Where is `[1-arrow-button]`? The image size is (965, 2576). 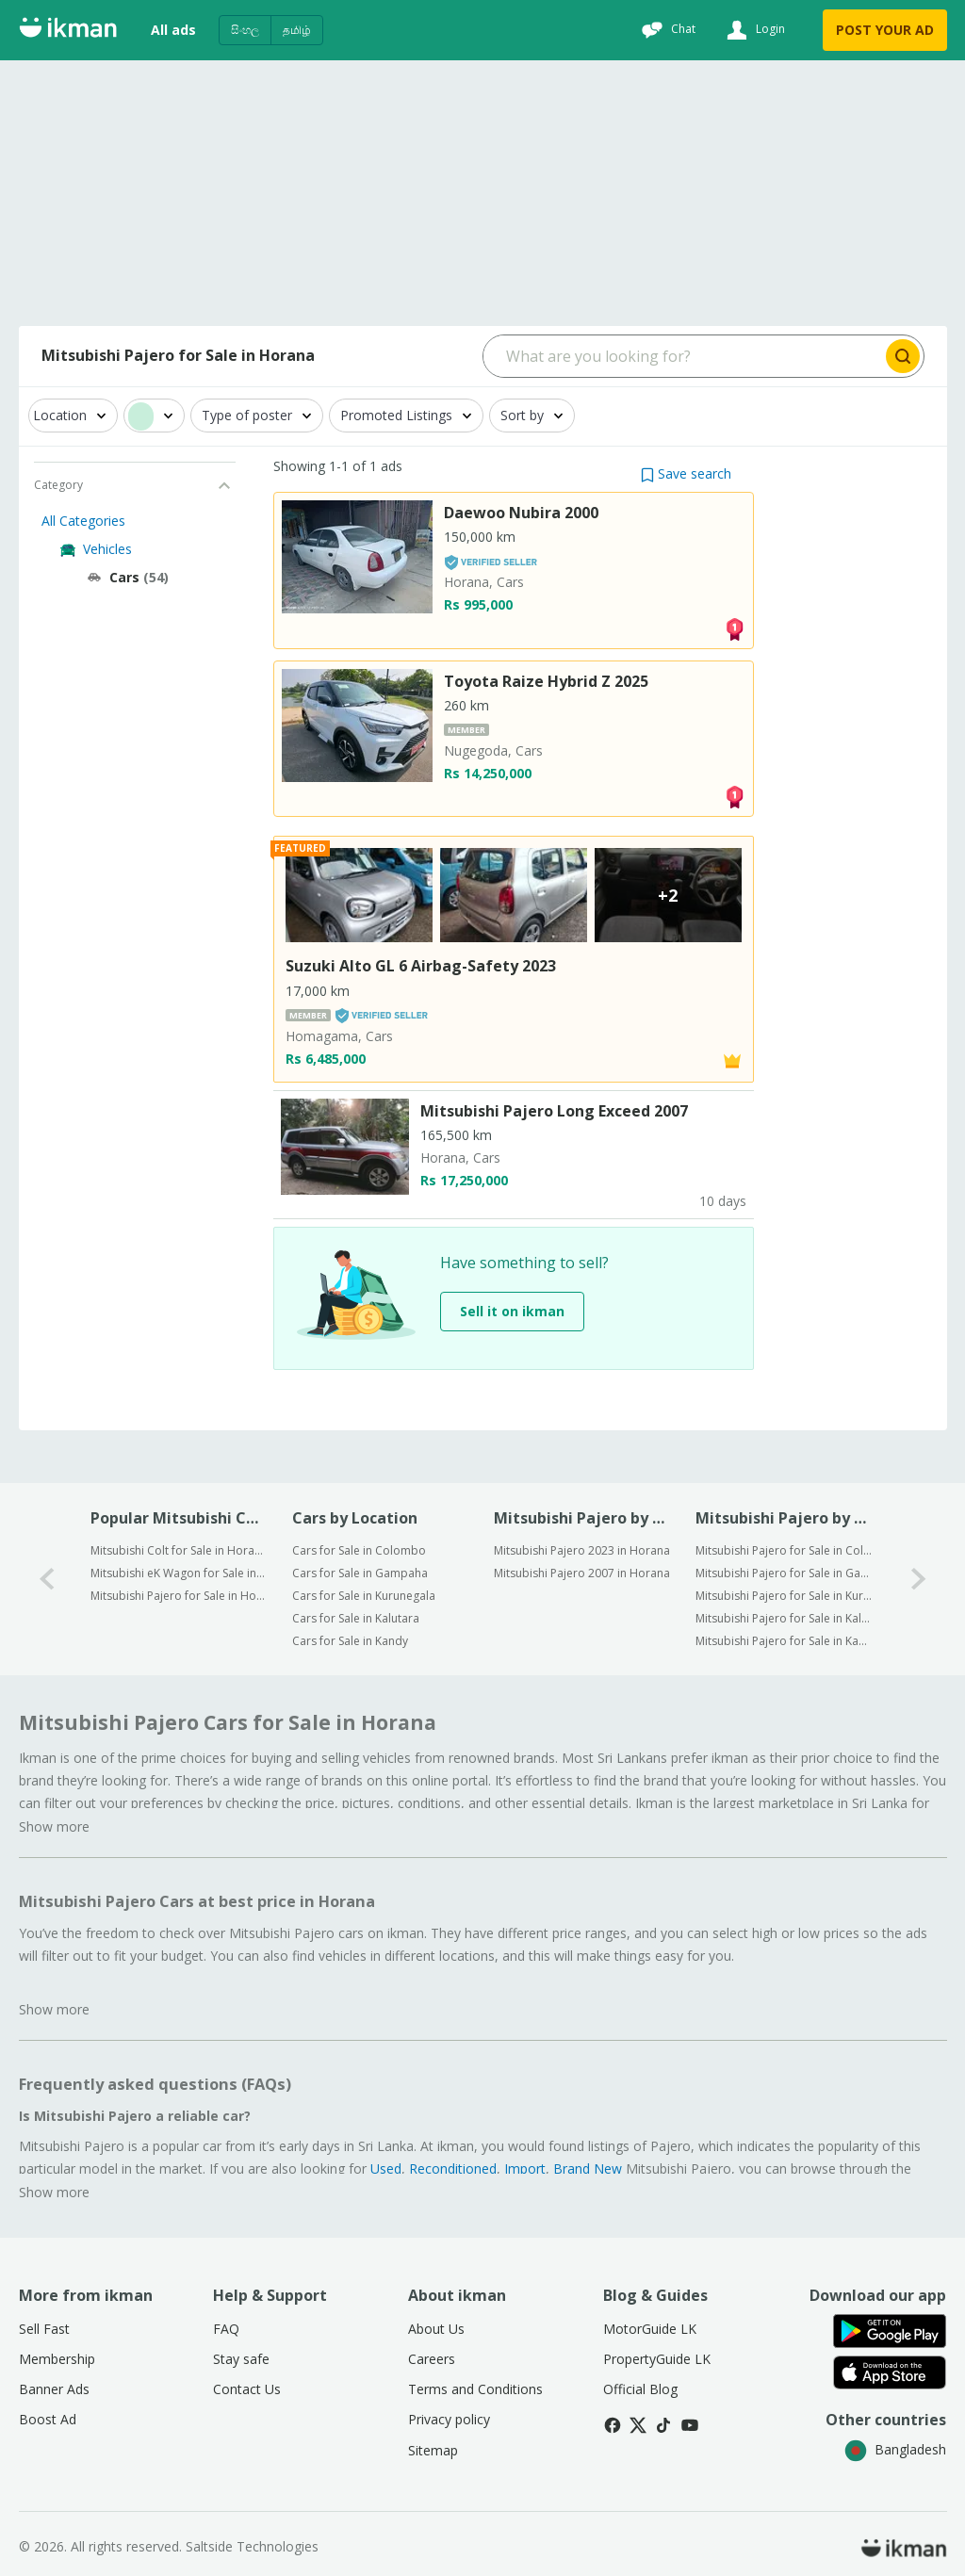
[1-arrow-button] is located at coordinates (919, 1579).